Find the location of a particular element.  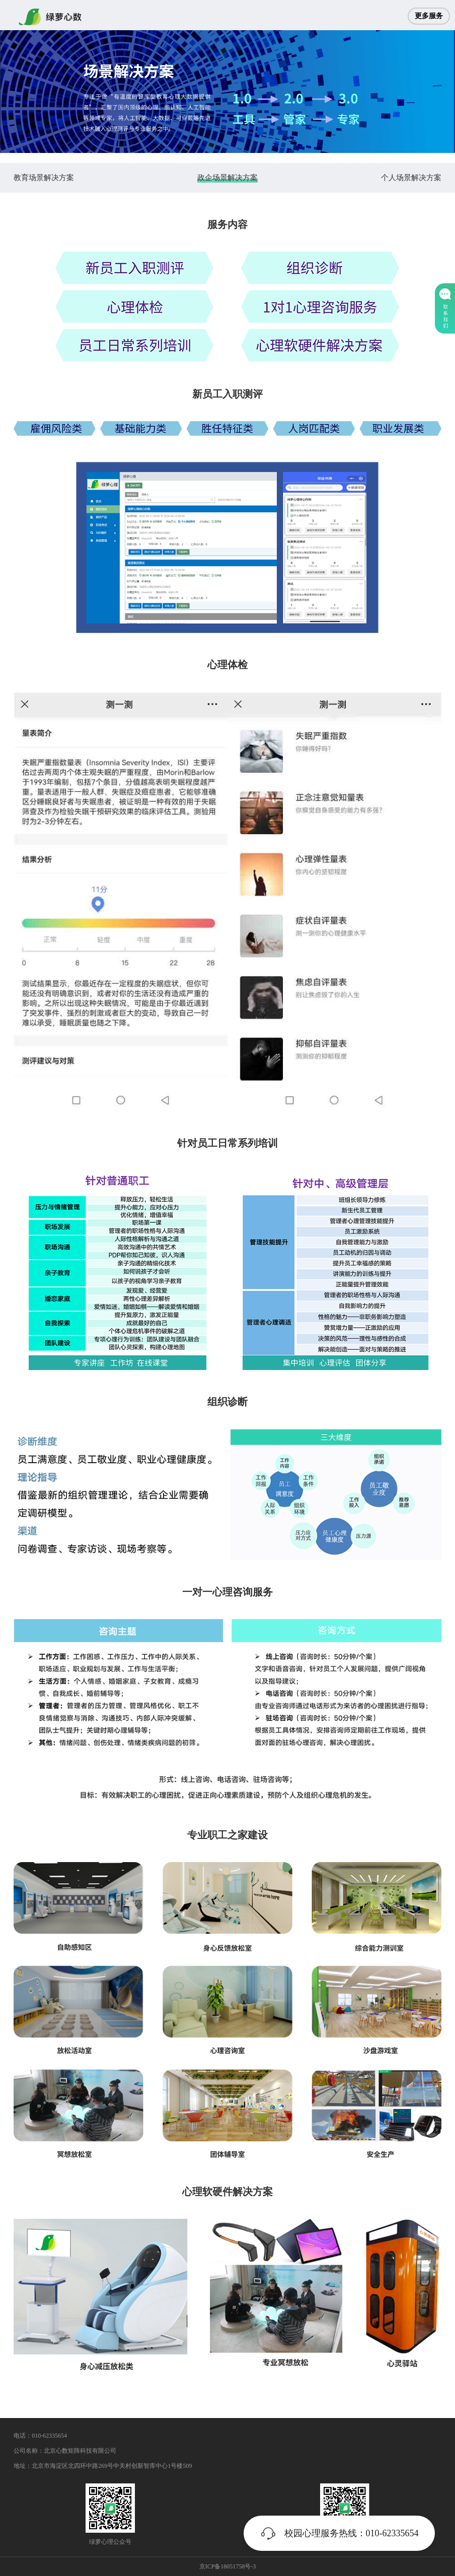

京ICP备18051758号-3 is located at coordinates (227, 2566).